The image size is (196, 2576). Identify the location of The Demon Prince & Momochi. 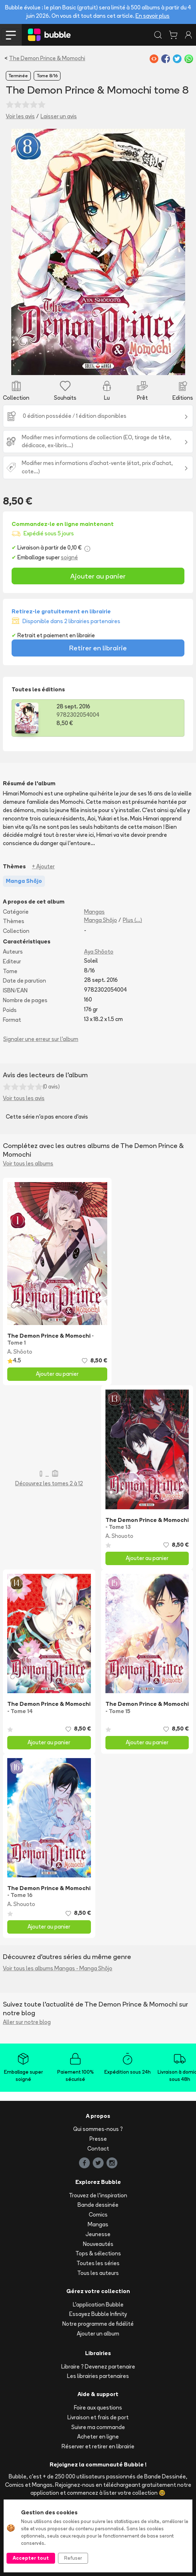
(47, 58).